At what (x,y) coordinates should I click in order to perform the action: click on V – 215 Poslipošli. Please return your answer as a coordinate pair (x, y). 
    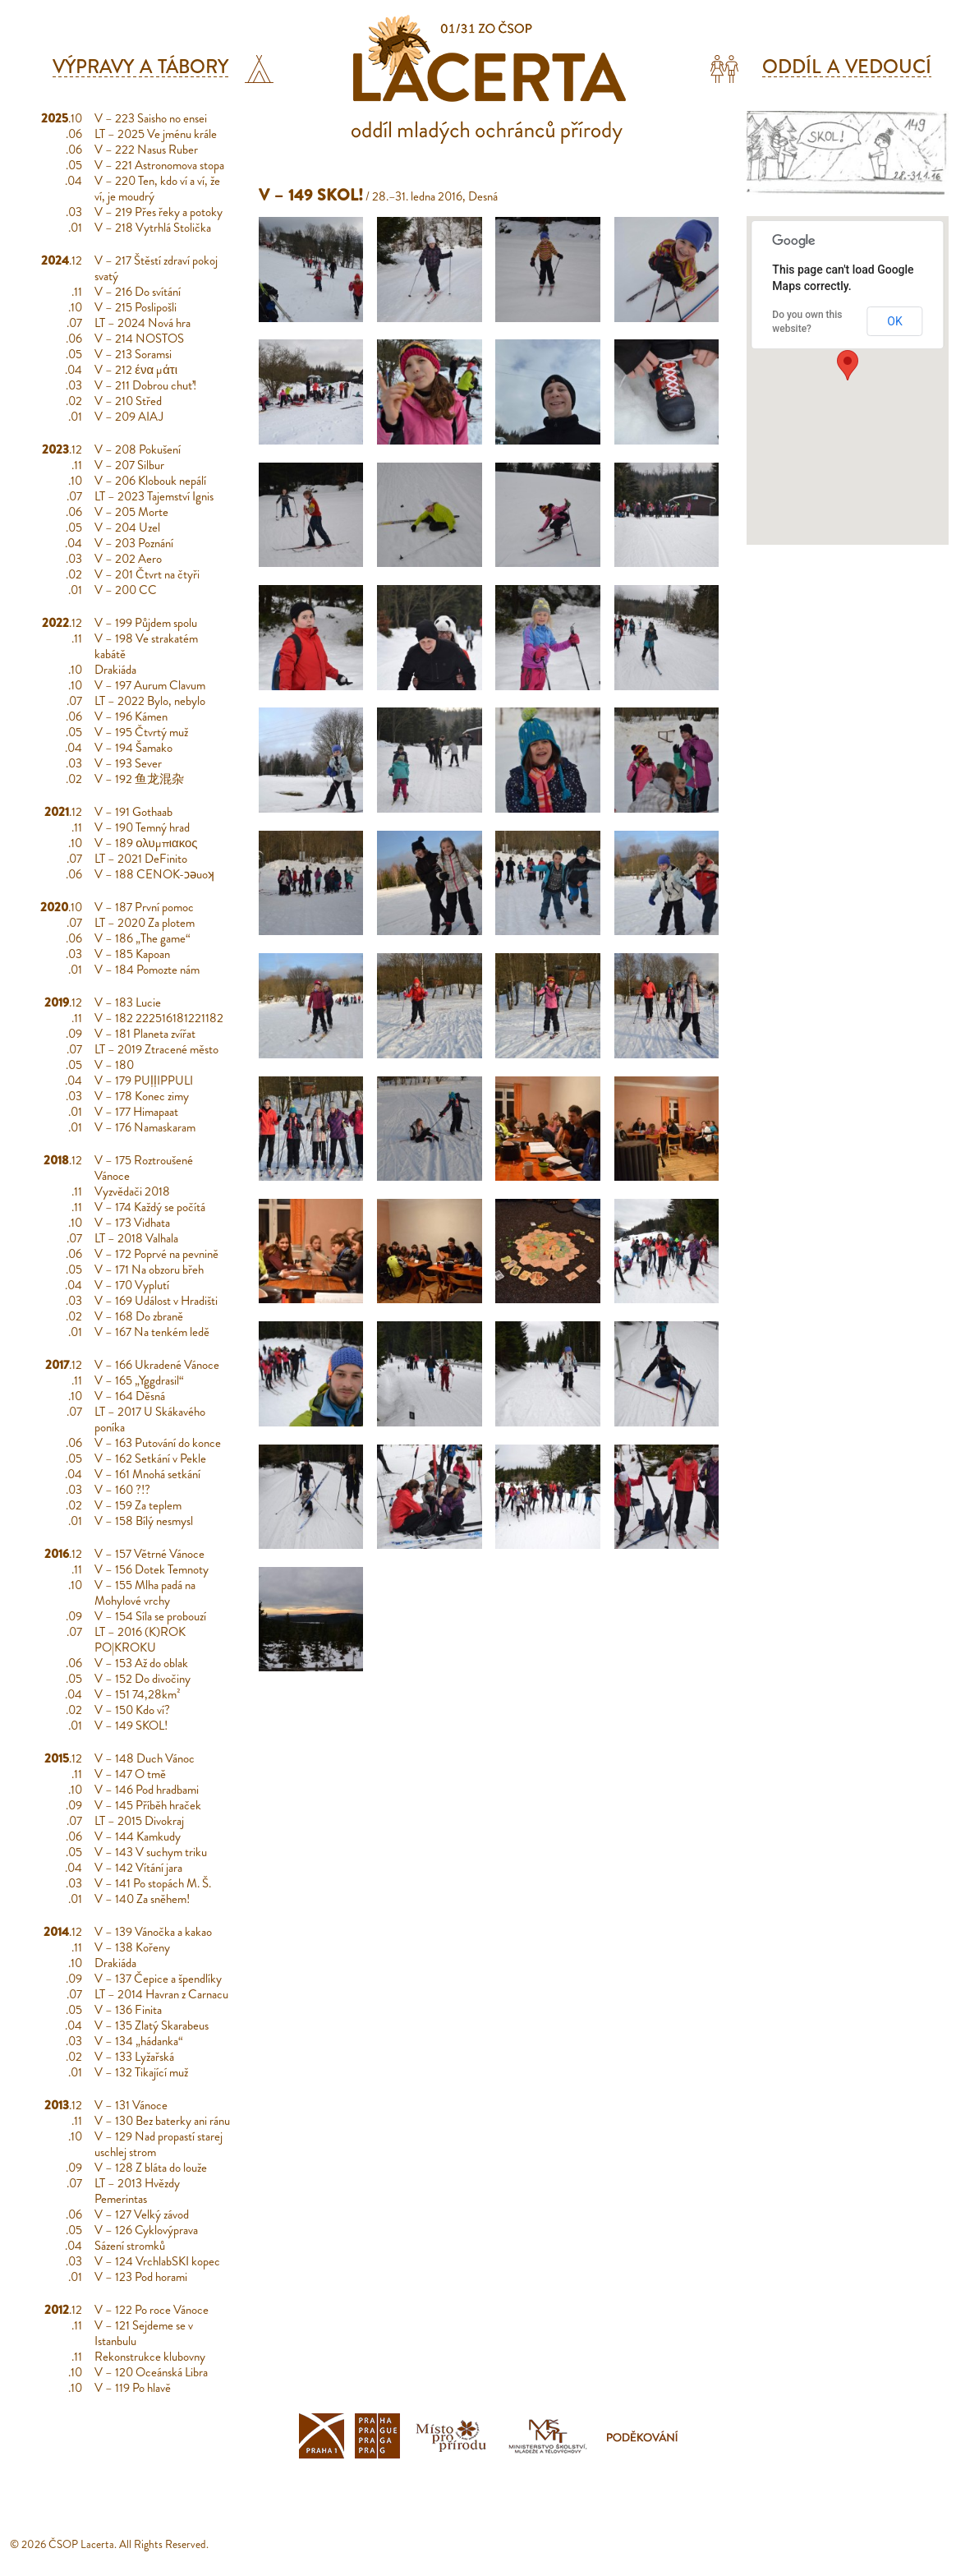
    Looking at the image, I should click on (135, 307).